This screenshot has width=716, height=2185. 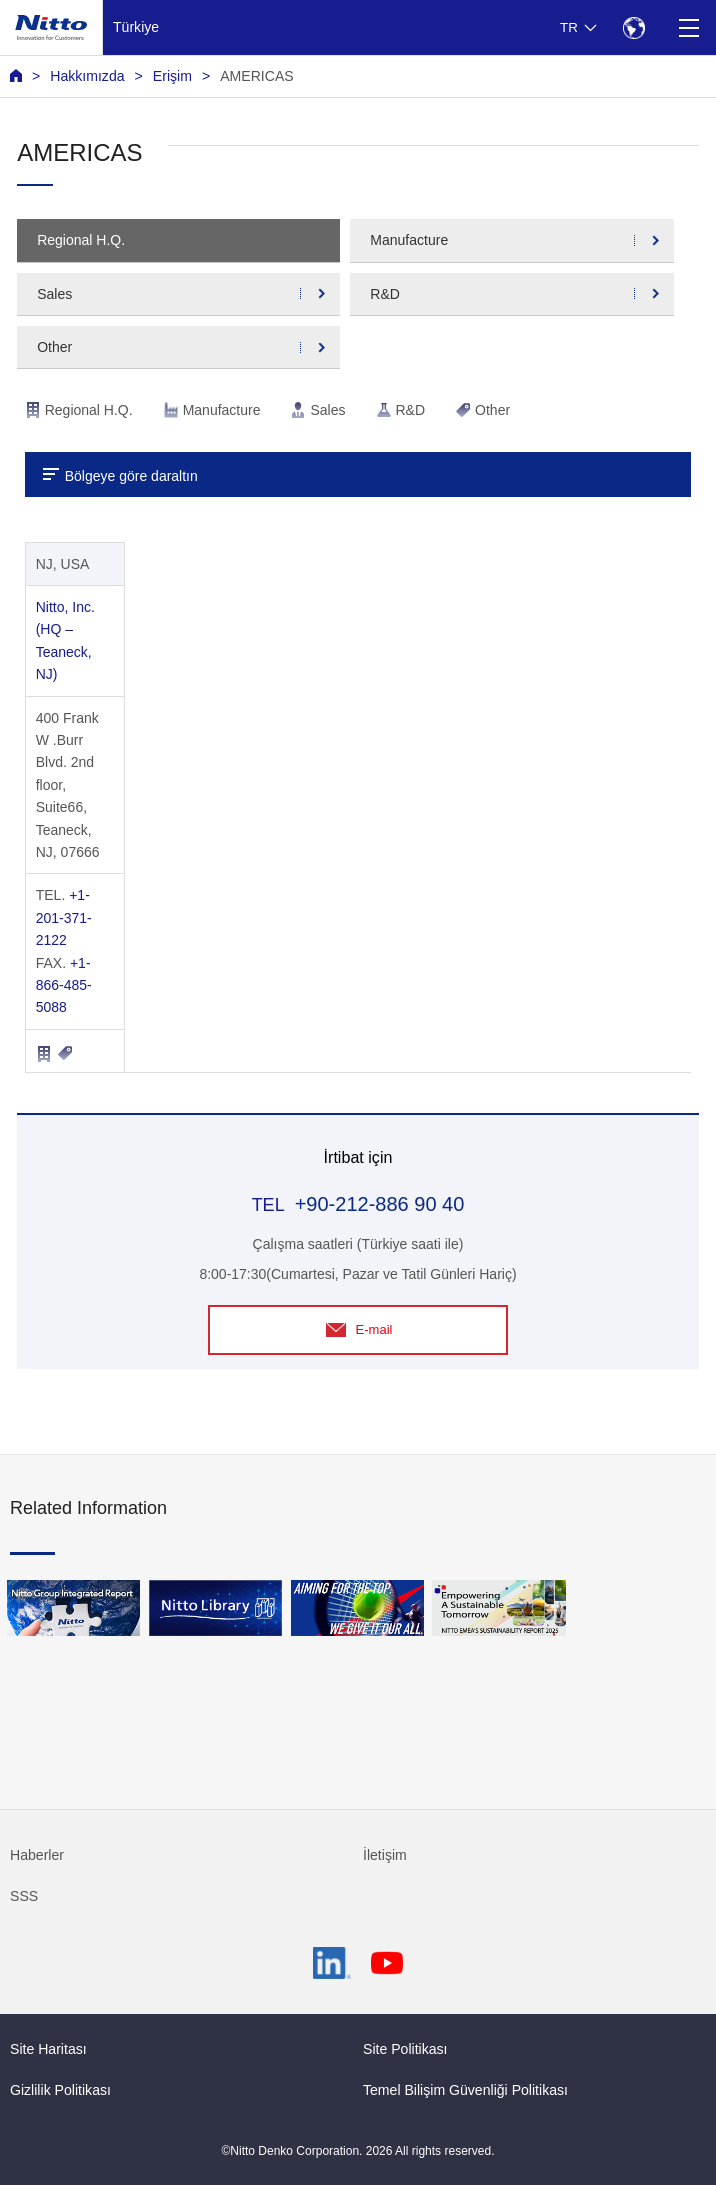 I want to click on İletişim, so click(x=385, y=1855).